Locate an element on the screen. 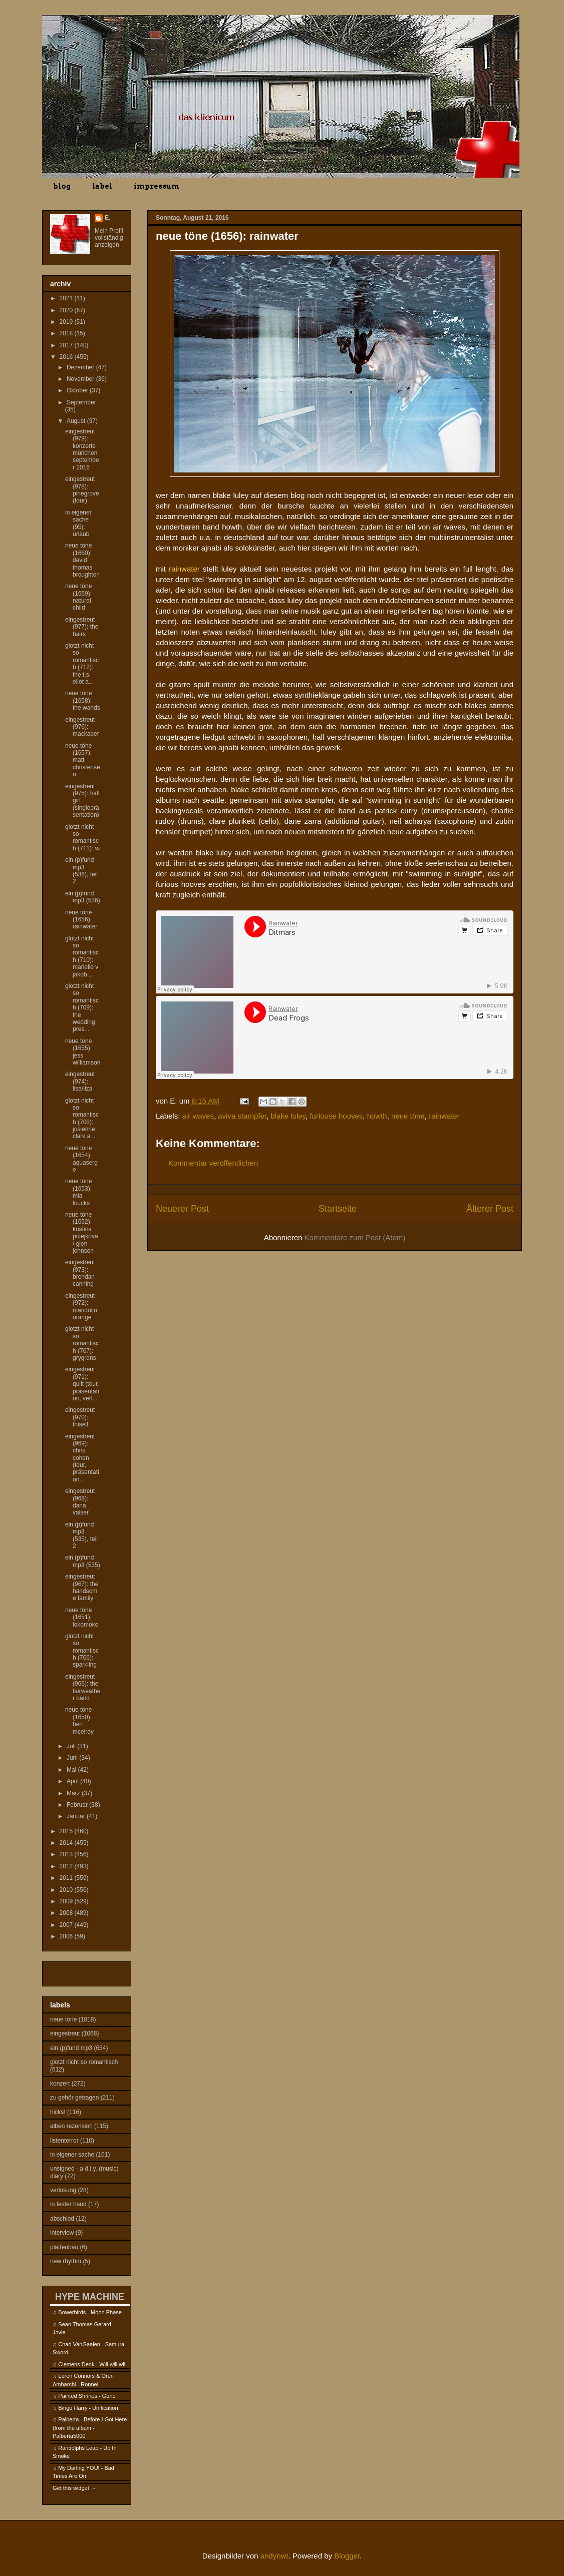 Image resolution: width=564 pixels, height=2576 pixels. eingestreut (976): mackaper is located at coordinates (82, 727).